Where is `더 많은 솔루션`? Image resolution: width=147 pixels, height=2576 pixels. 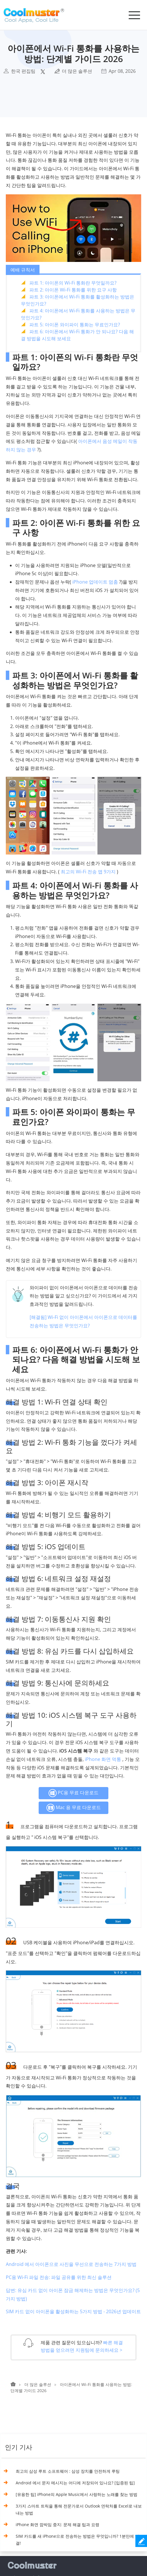
더 많은 솔루션 is located at coordinates (77, 71).